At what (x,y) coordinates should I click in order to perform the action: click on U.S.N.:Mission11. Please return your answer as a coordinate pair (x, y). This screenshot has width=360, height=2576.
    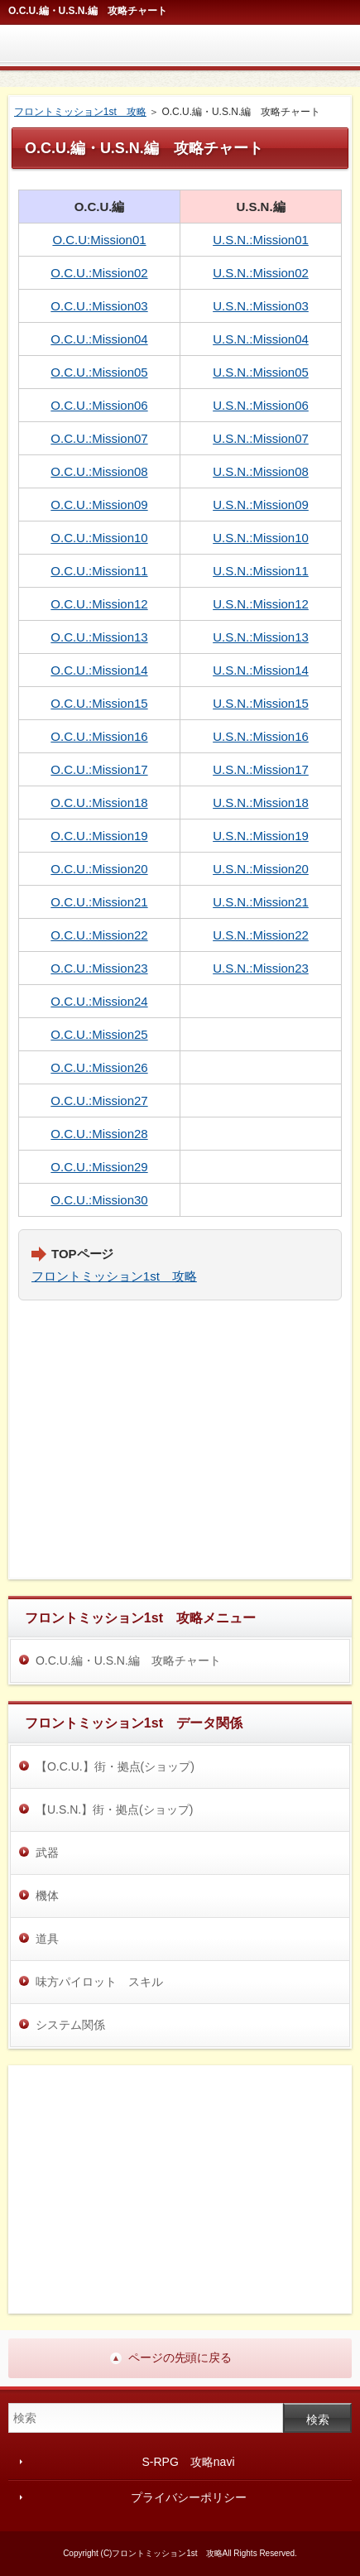
    Looking at the image, I should click on (261, 571).